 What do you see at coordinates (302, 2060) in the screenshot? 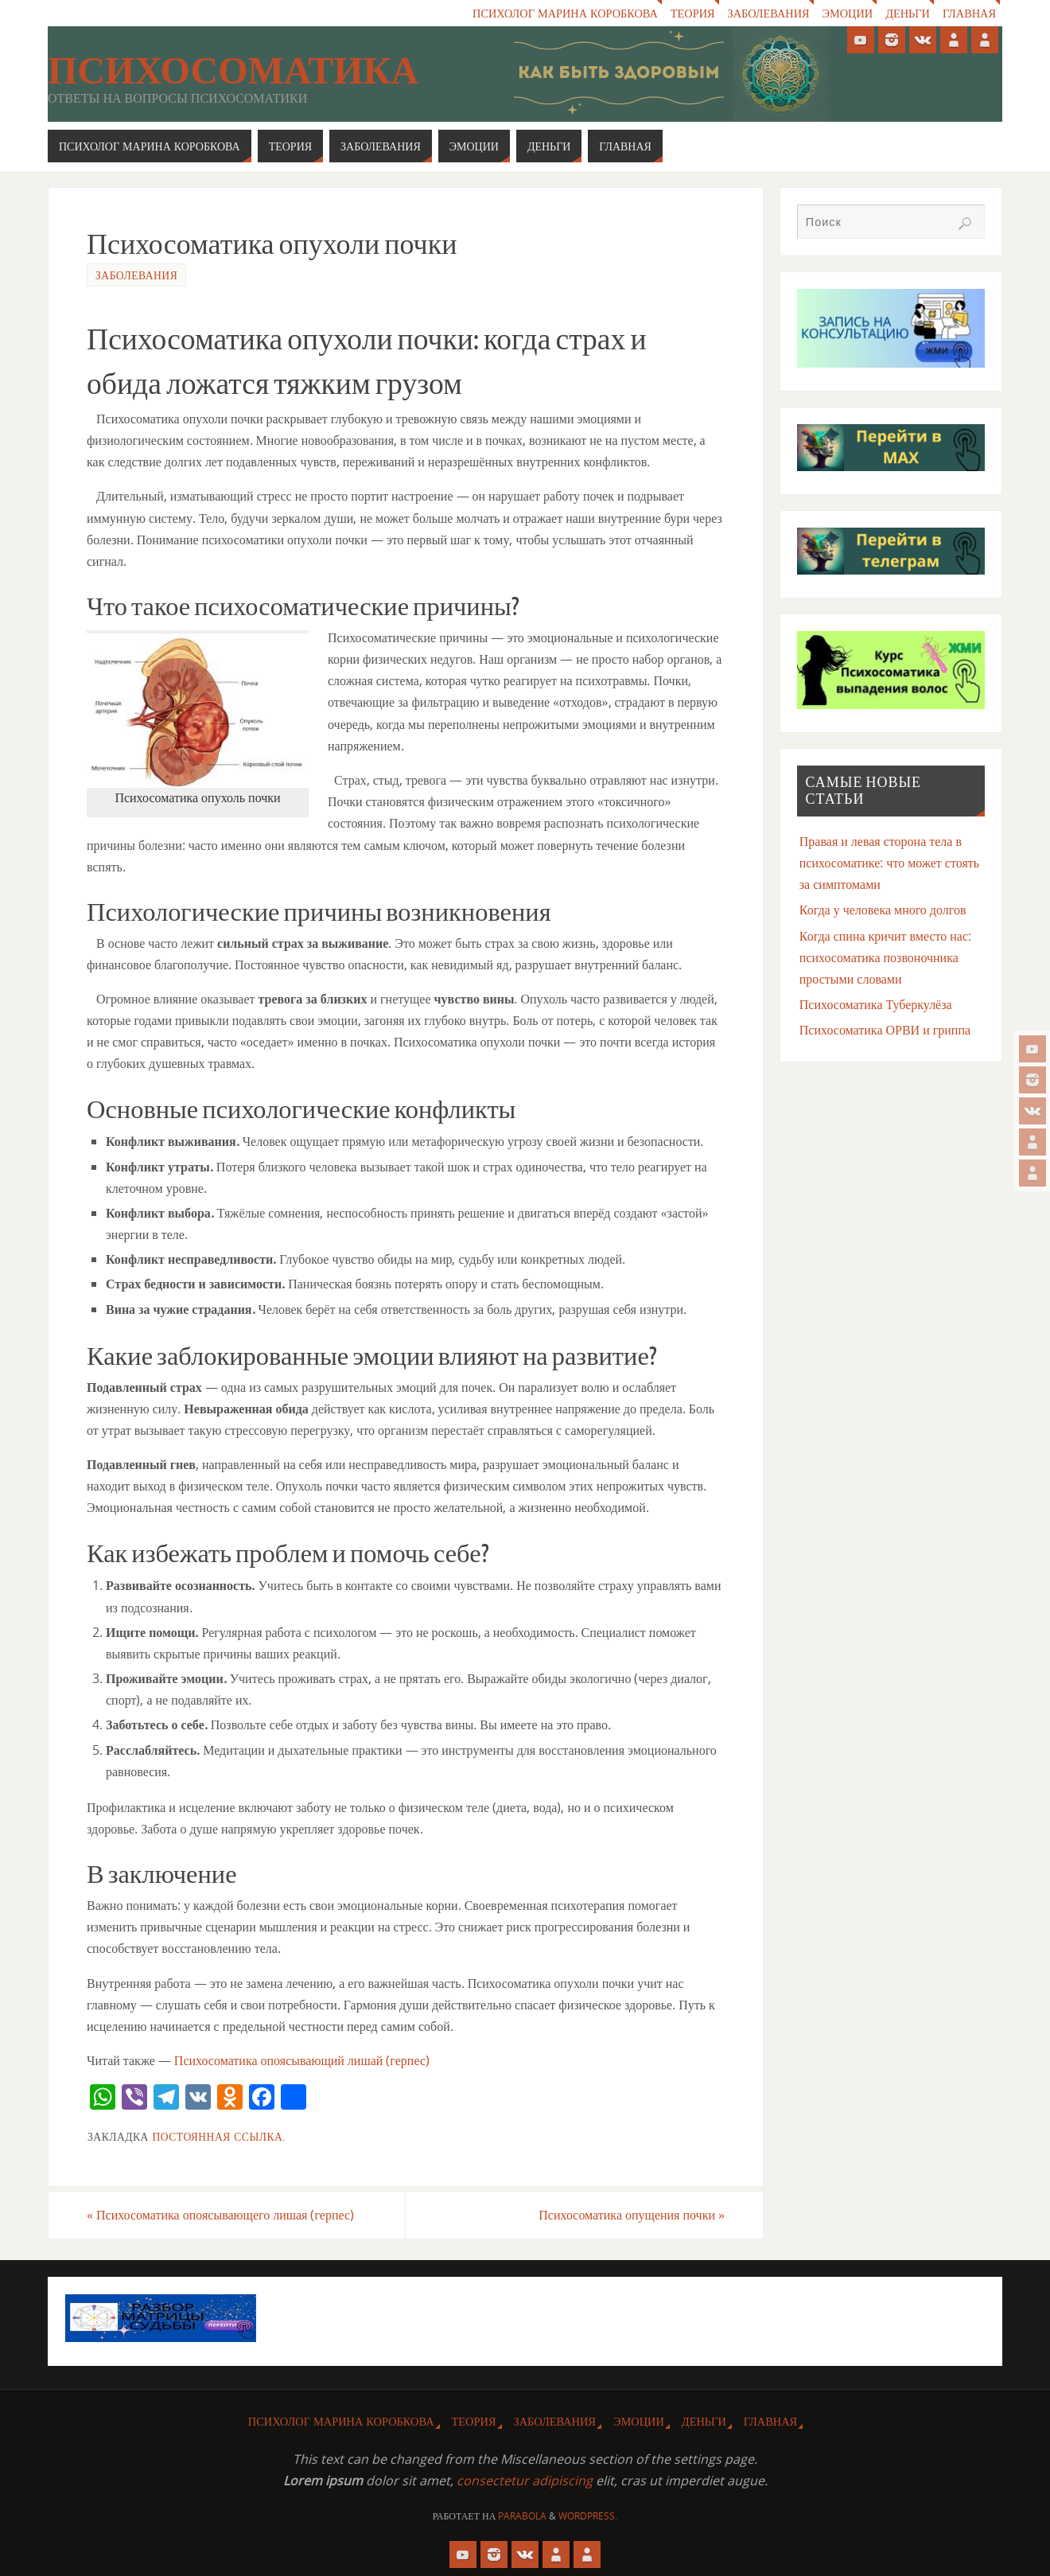
I see `Психосоматика опоясывающий лишай (герпес)` at bounding box center [302, 2060].